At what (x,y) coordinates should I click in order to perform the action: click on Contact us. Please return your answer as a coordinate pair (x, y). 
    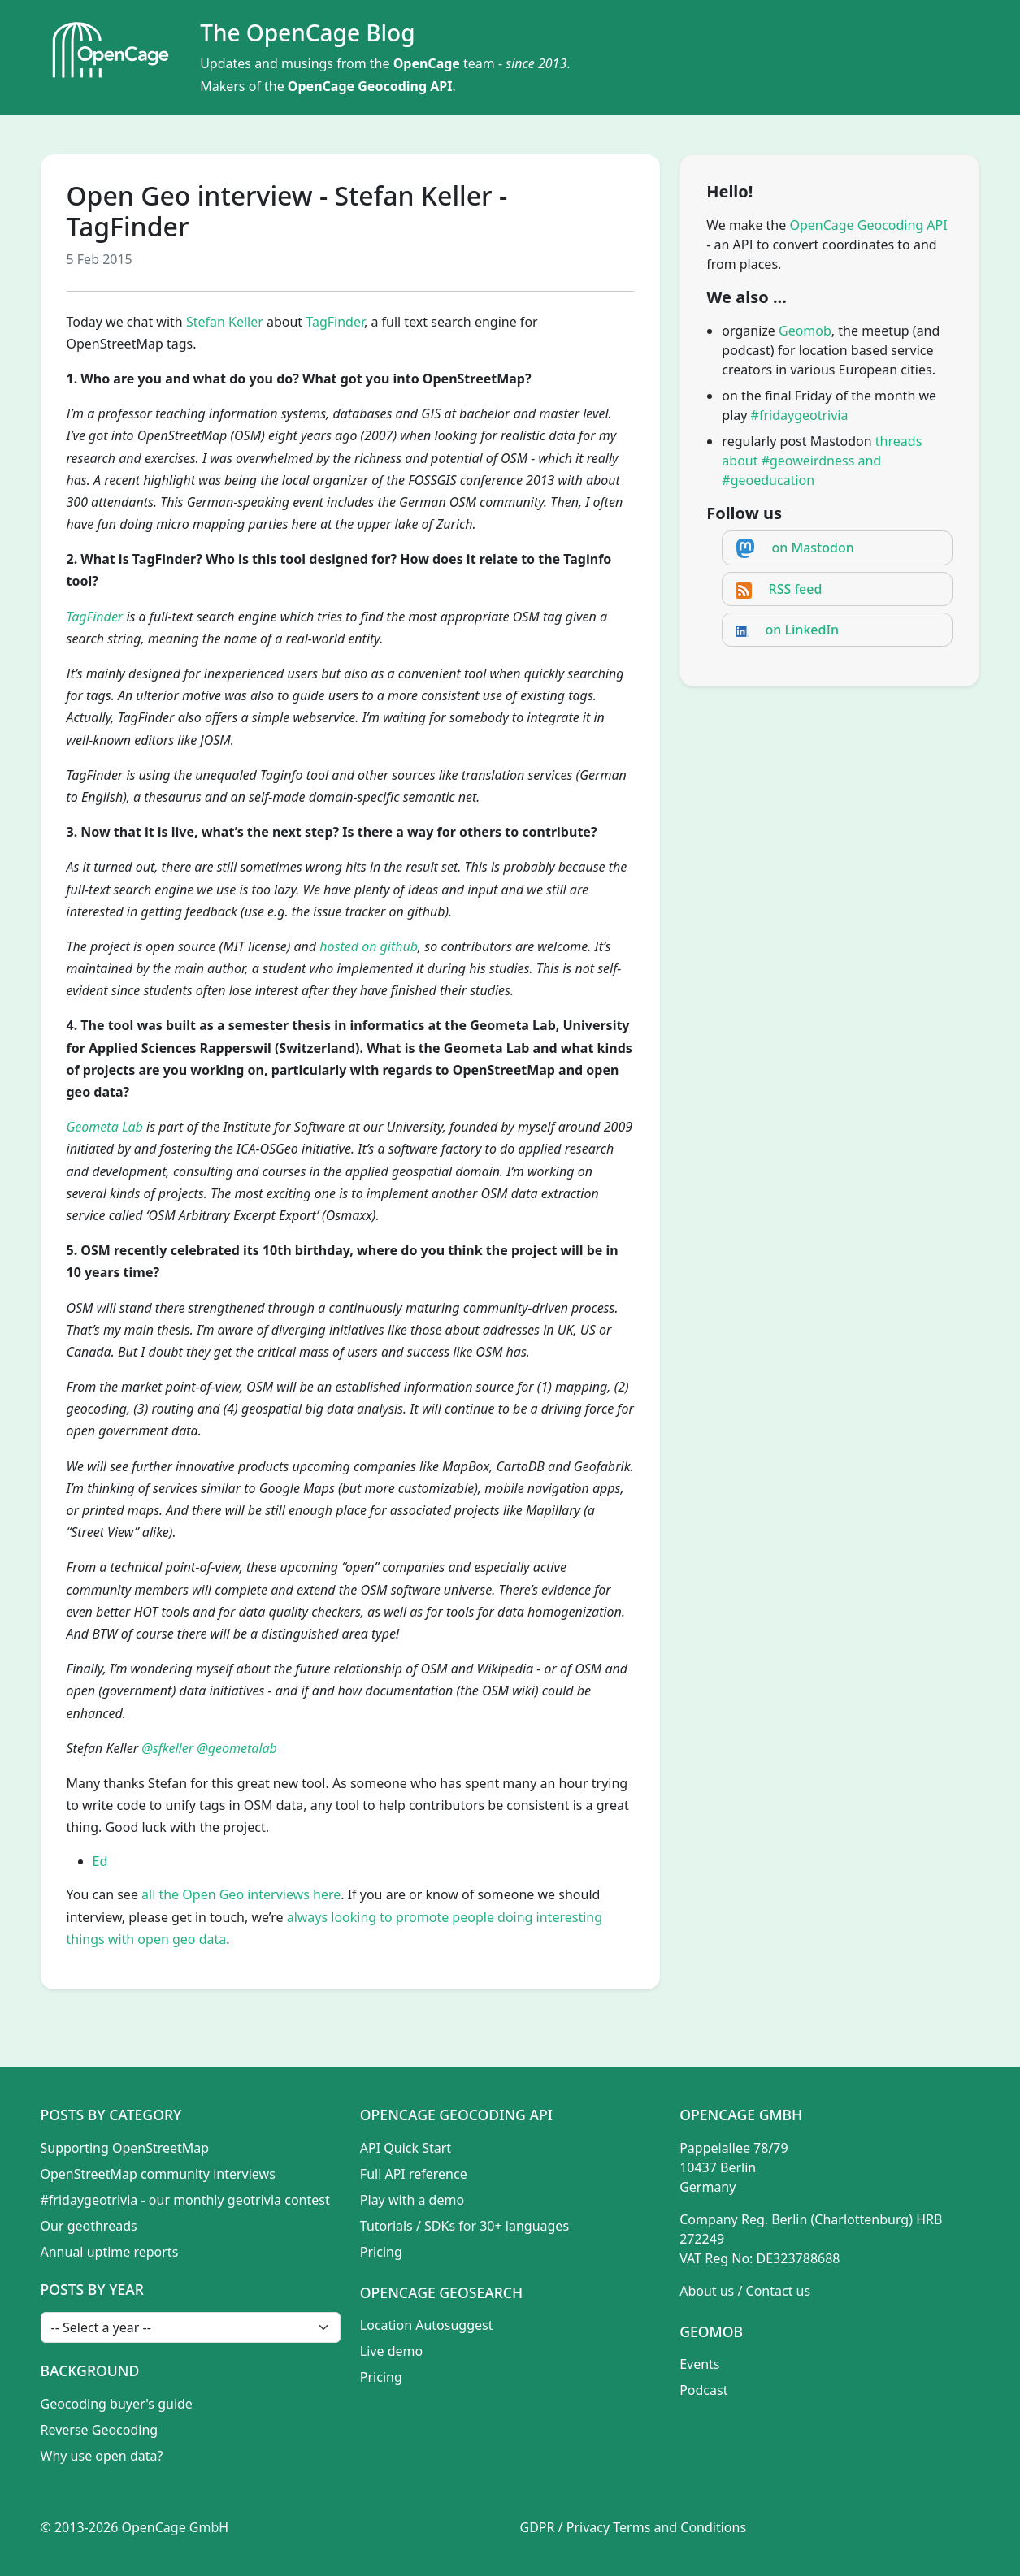
    Looking at the image, I should click on (778, 2291).